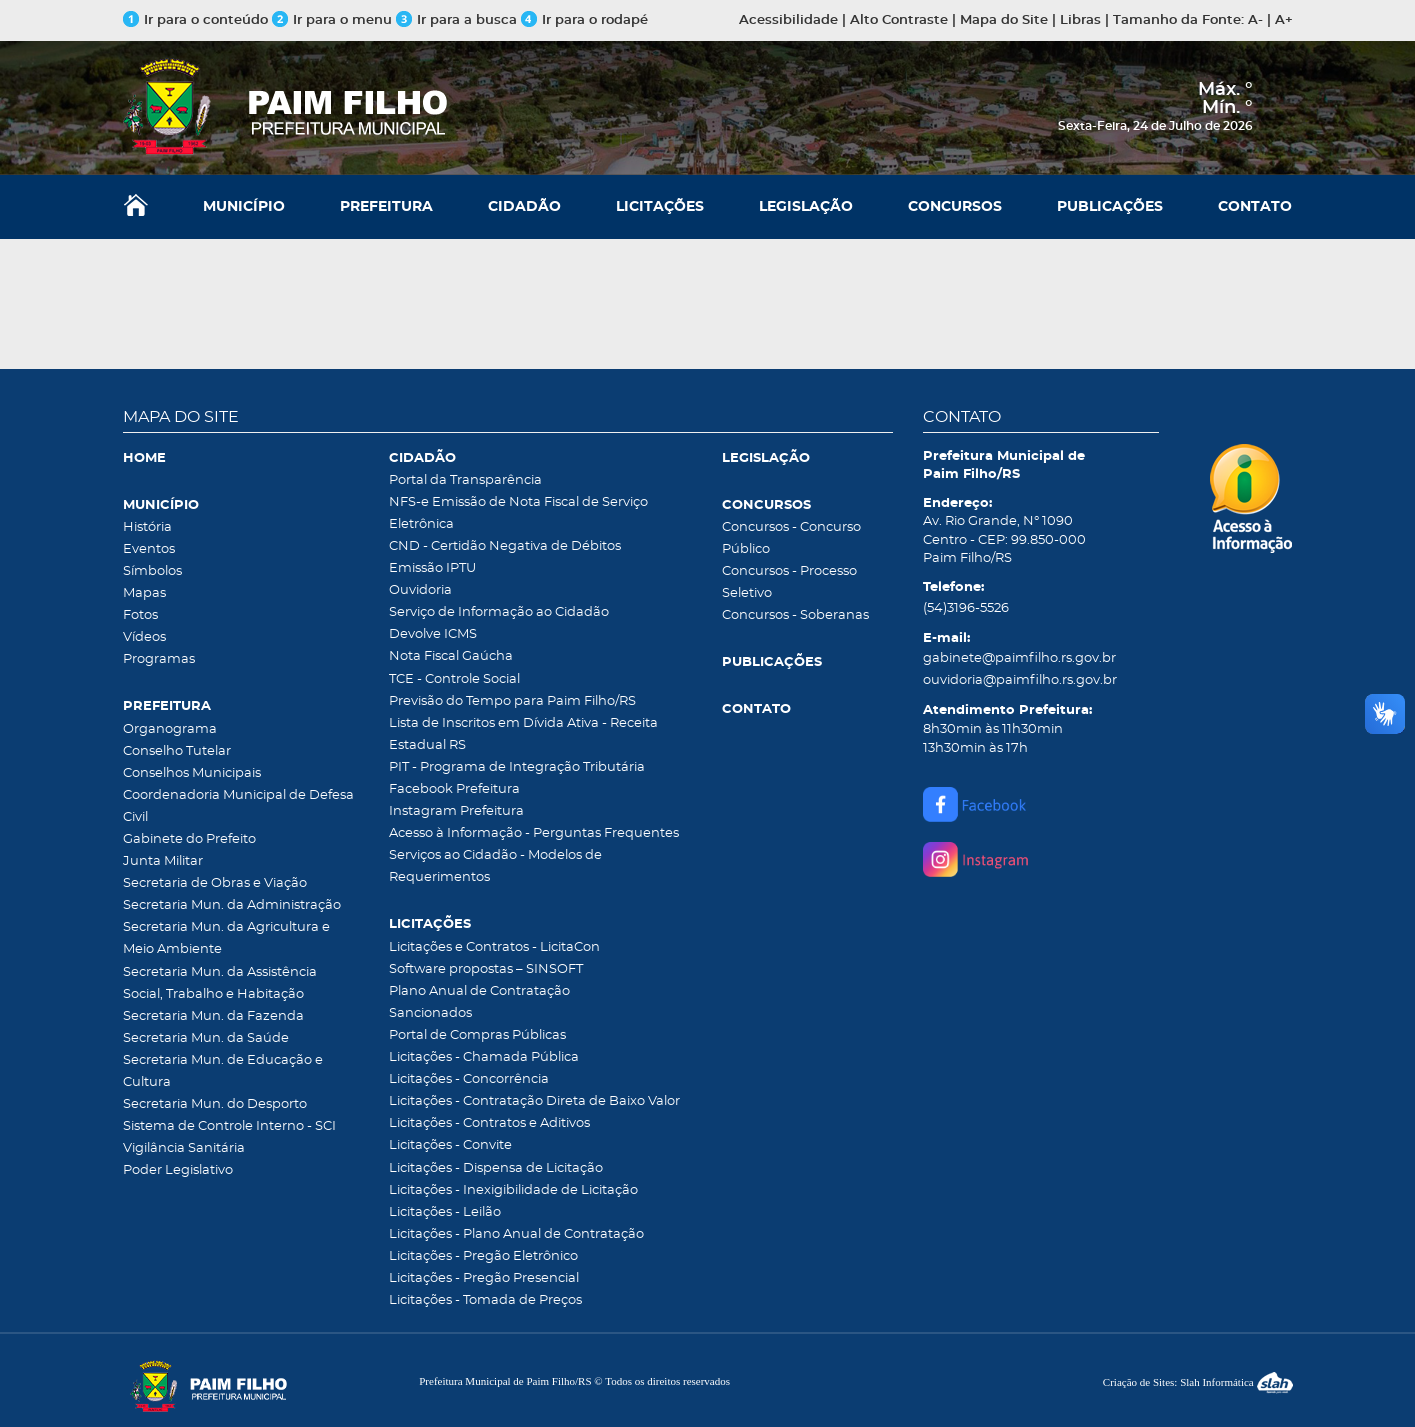 The width and height of the screenshot is (1415, 1427). I want to click on Secretaria Mun. da Agricultura e Meio Ambiente, so click(226, 938).